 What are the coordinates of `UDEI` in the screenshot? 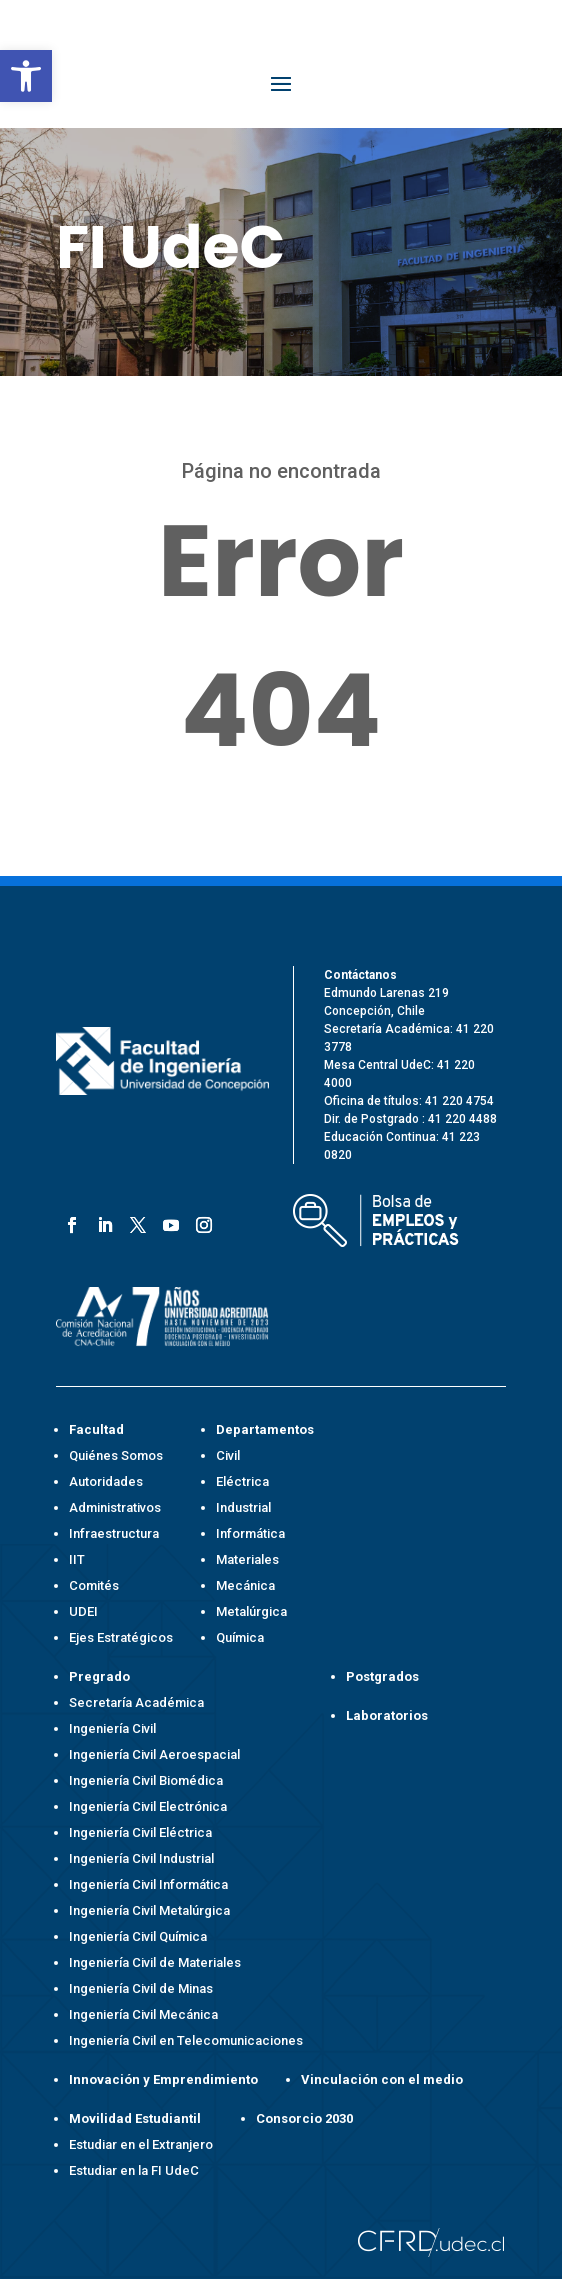 It's located at (83, 1611).